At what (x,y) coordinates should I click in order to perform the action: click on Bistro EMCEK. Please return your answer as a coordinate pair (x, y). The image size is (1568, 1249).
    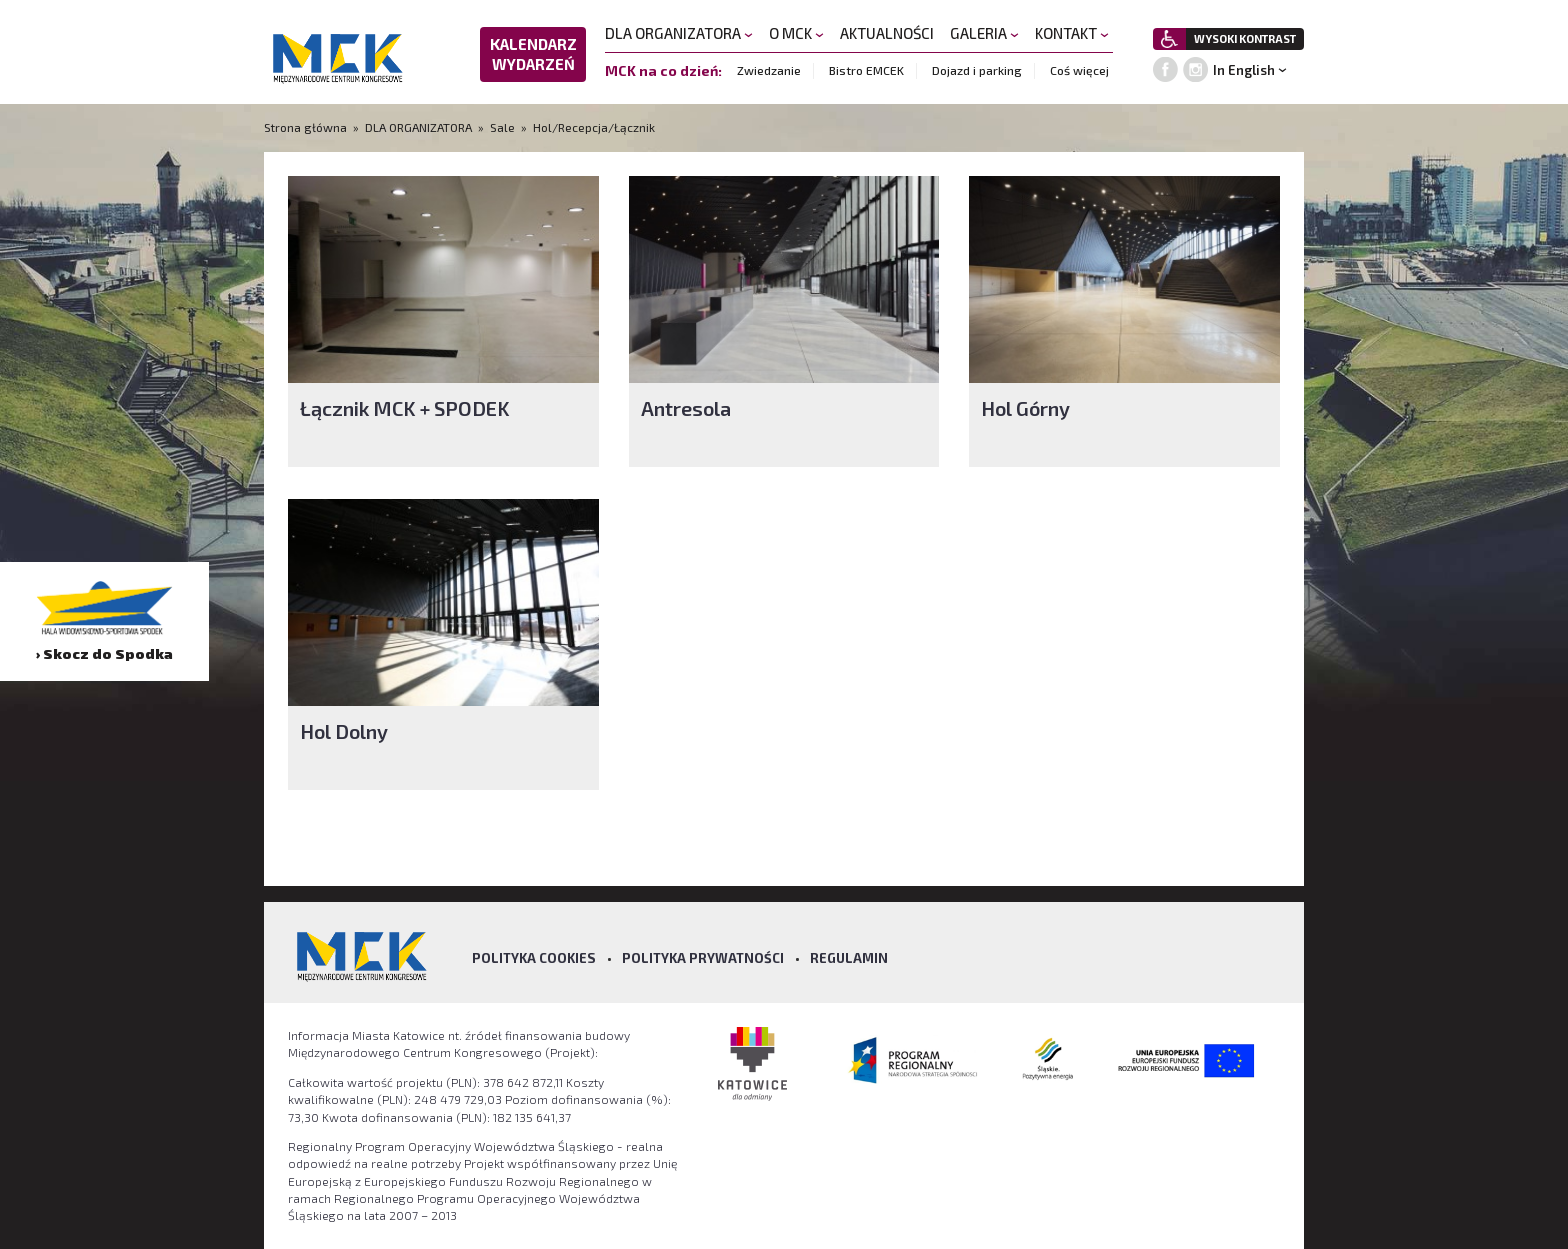
    Looking at the image, I should click on (866, 70).